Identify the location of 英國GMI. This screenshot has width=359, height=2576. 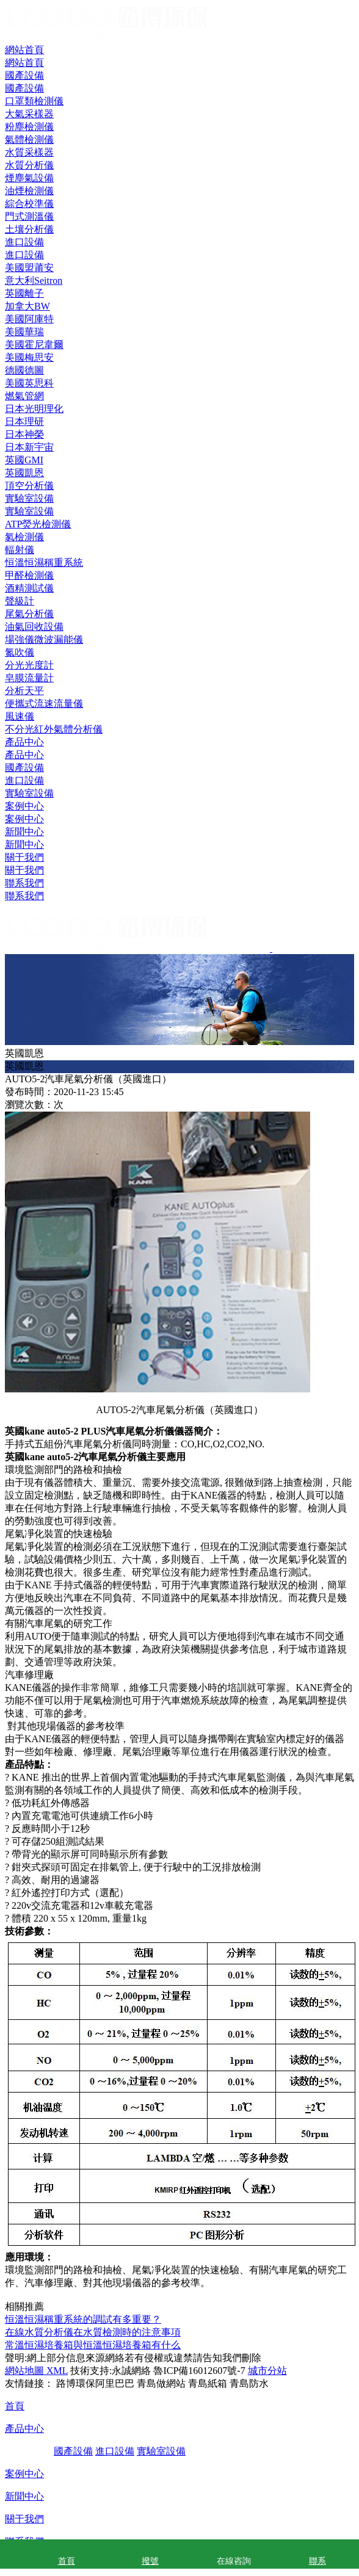
(24, 460).